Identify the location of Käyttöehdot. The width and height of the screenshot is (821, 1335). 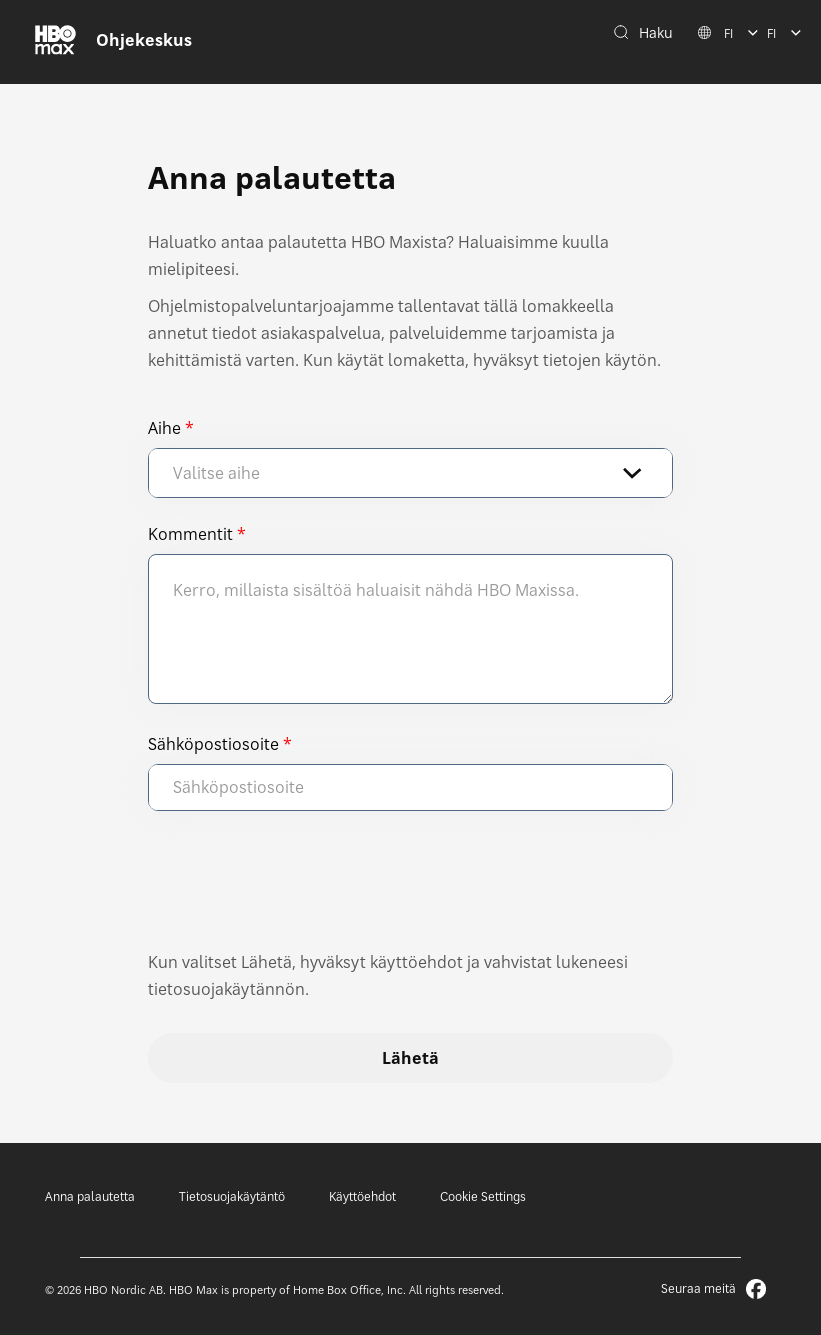
(362, 1196).